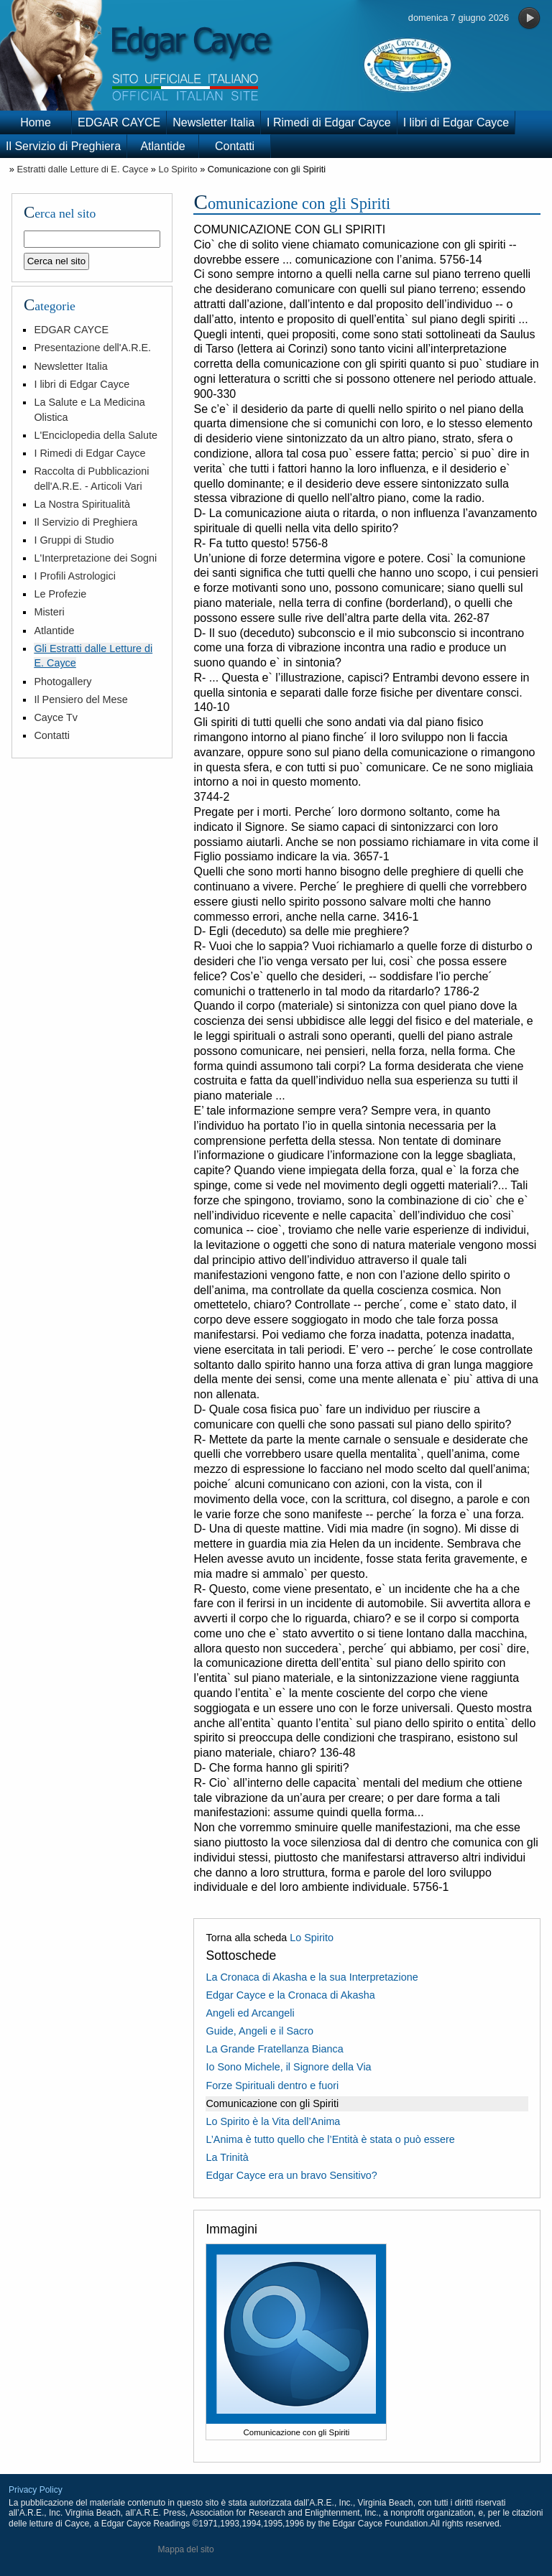 This screenshot has width=552, height=2576. What do you see at coordinates (95, 435) in the screenshot?
I see `L'Enciclopedia della Salute` at bounding box center [95, 435].